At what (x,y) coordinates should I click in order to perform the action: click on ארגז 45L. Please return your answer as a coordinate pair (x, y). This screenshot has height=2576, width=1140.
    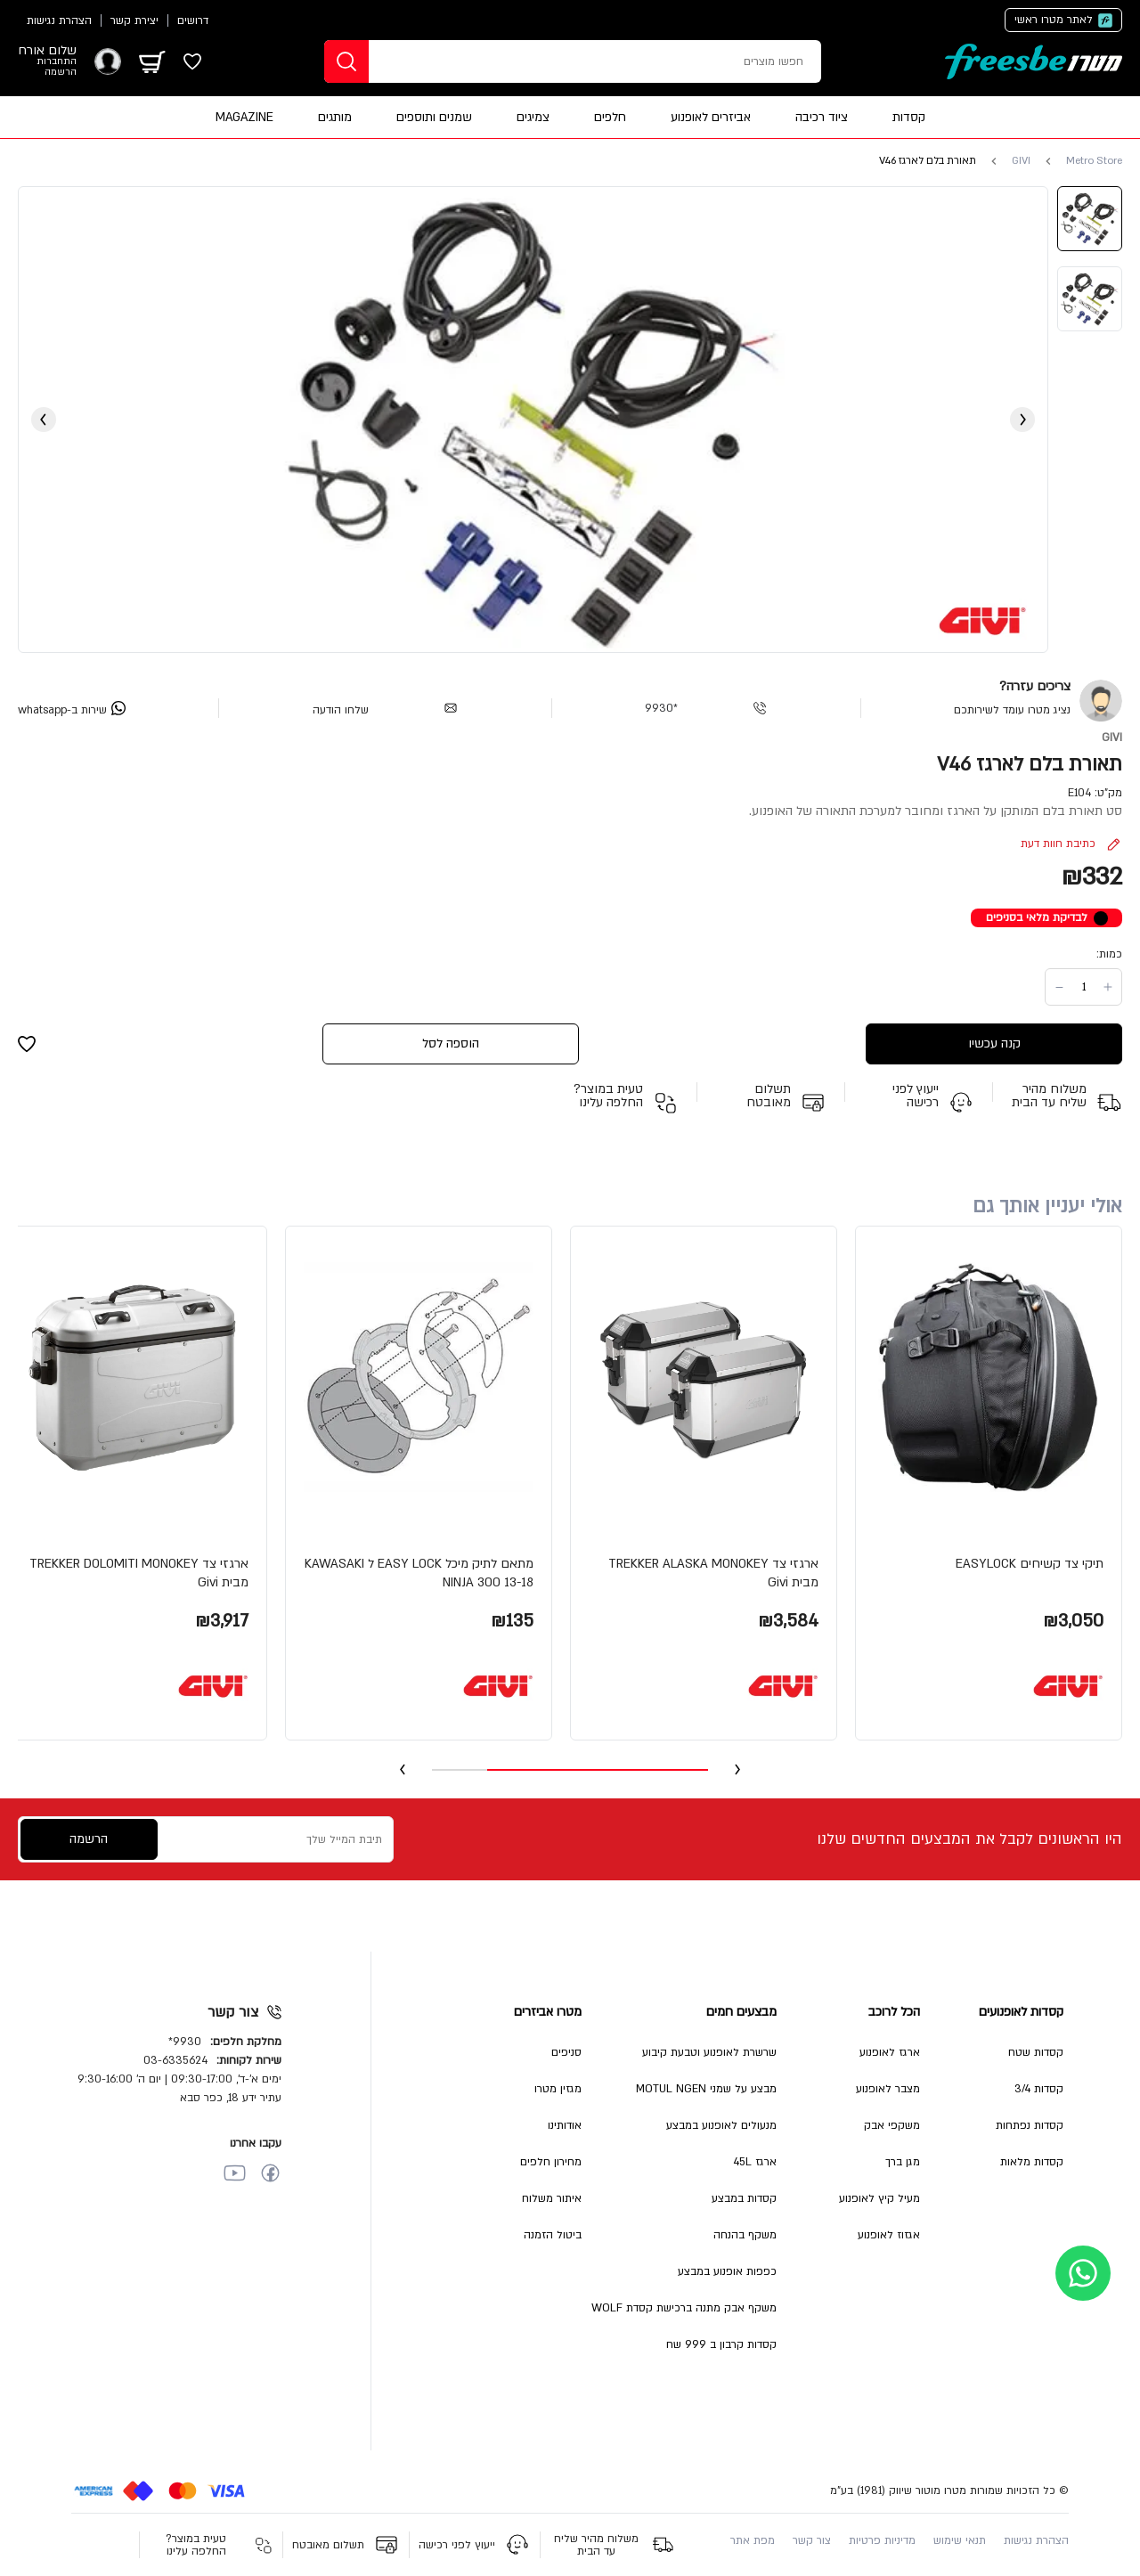
    Looking at the image, I should click on (755, 2162).